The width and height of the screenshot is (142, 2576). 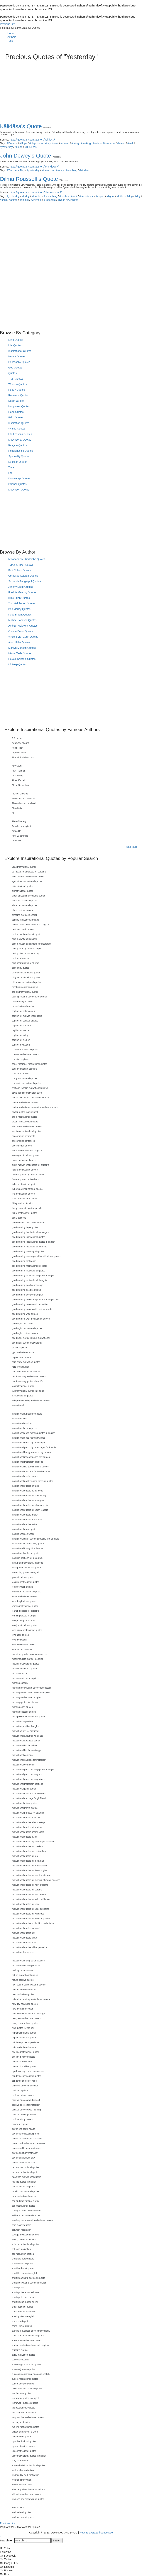 I want to click on one line positive quotes, so click(x=23, y=2057).